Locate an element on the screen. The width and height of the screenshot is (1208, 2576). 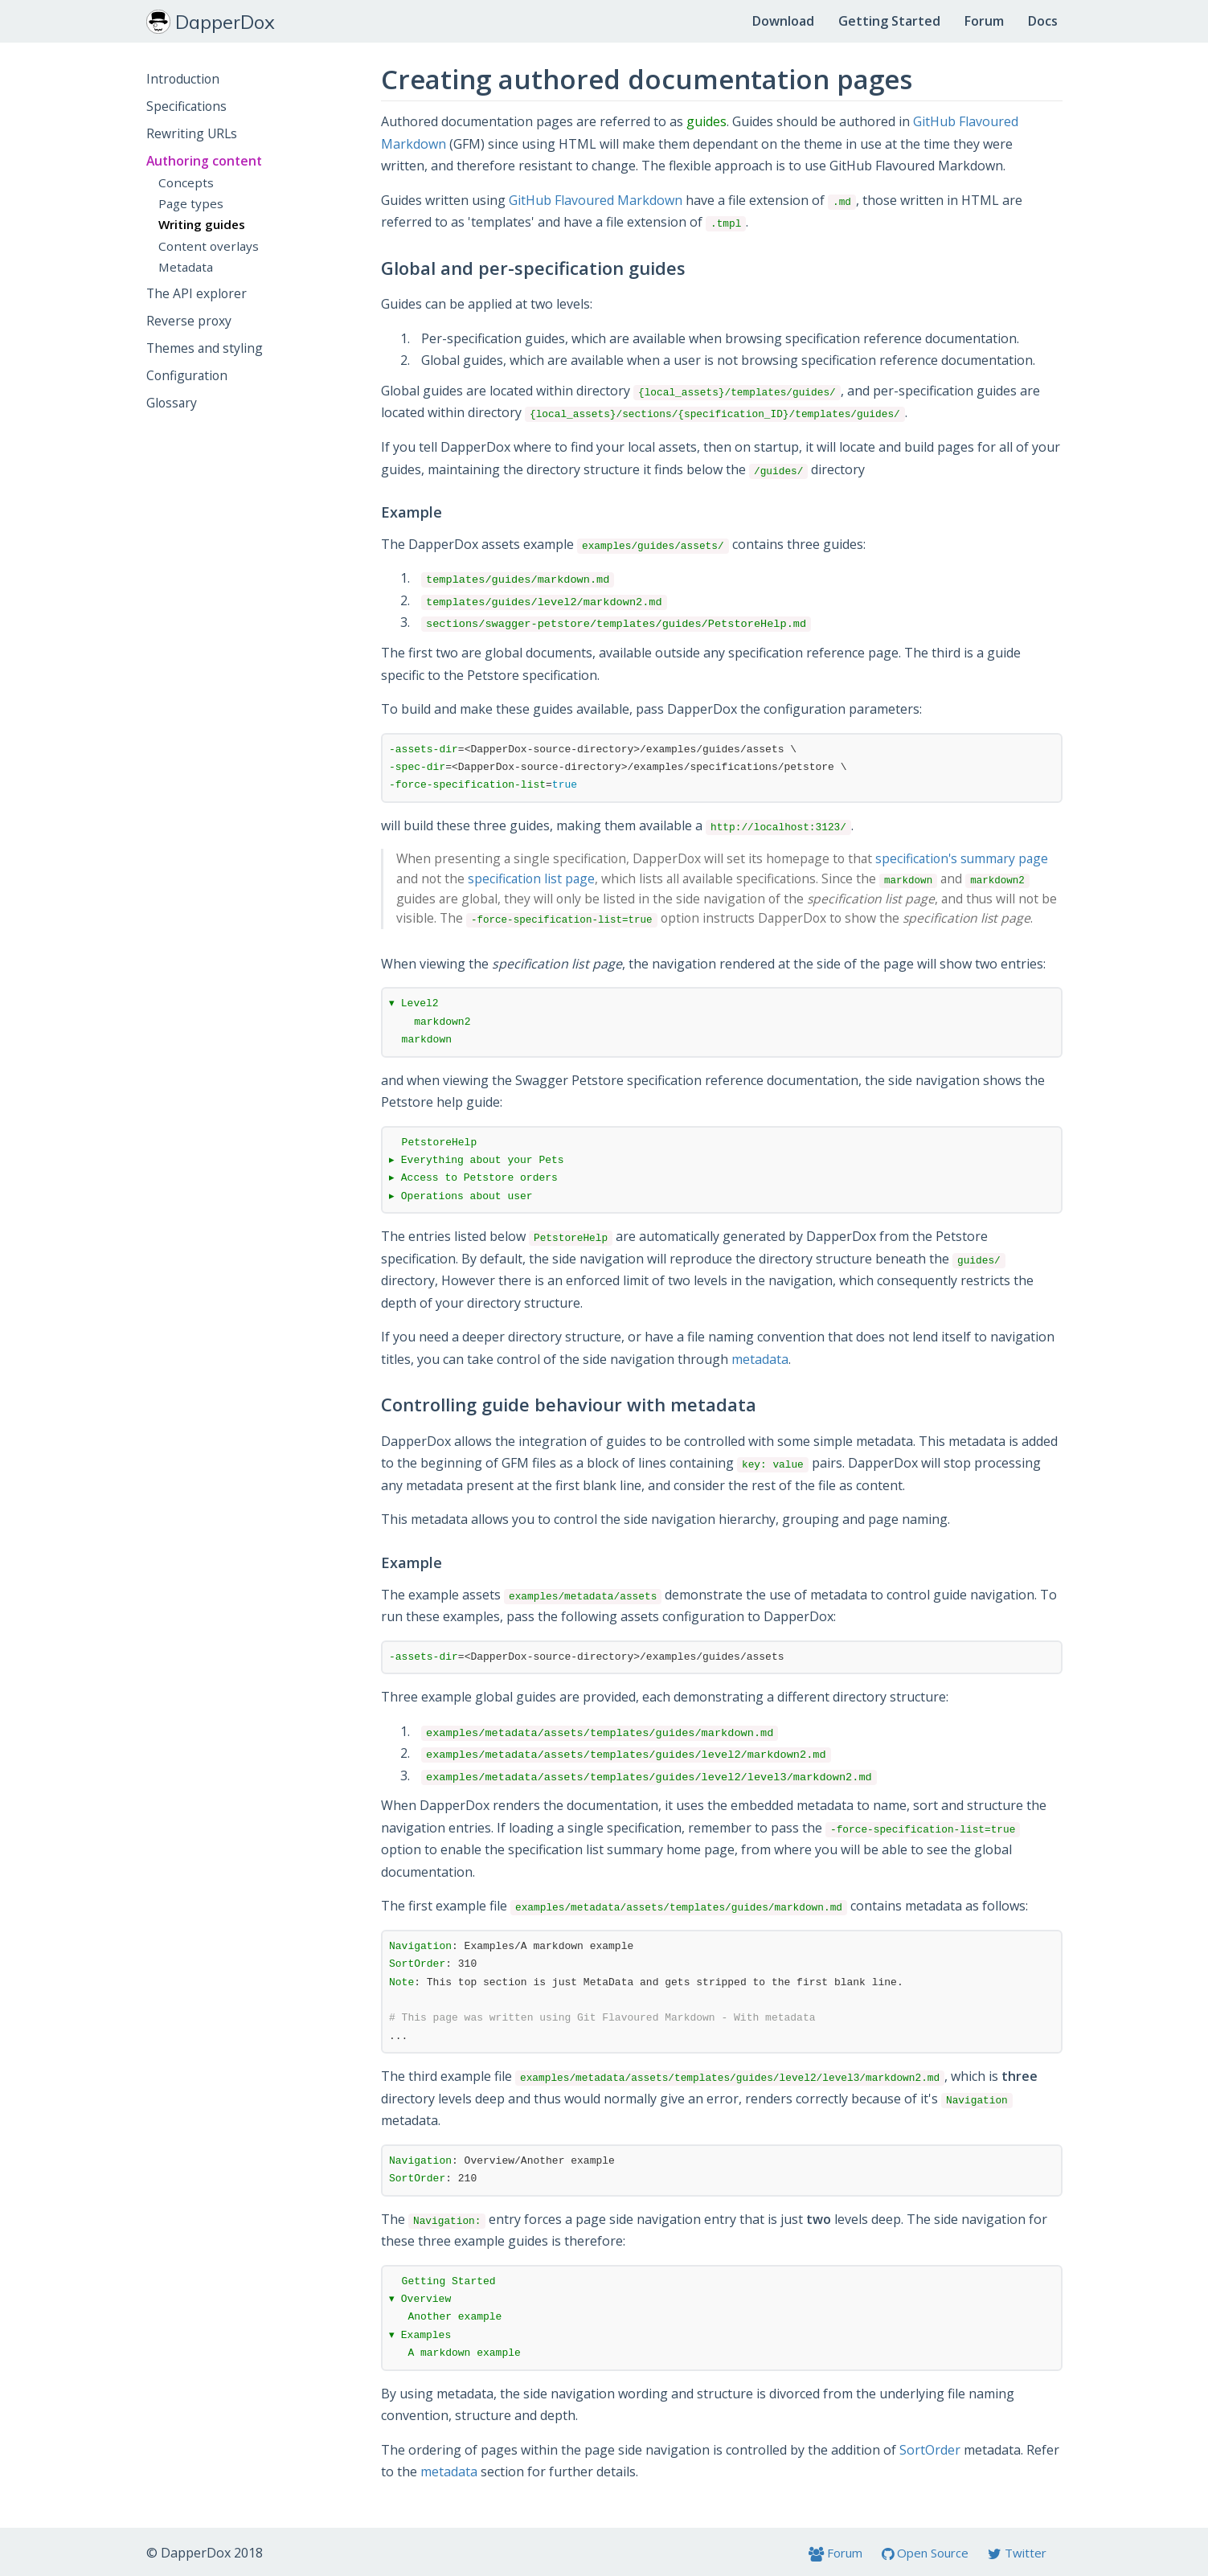
Reverse proxy is located at coordinates (188, 321).